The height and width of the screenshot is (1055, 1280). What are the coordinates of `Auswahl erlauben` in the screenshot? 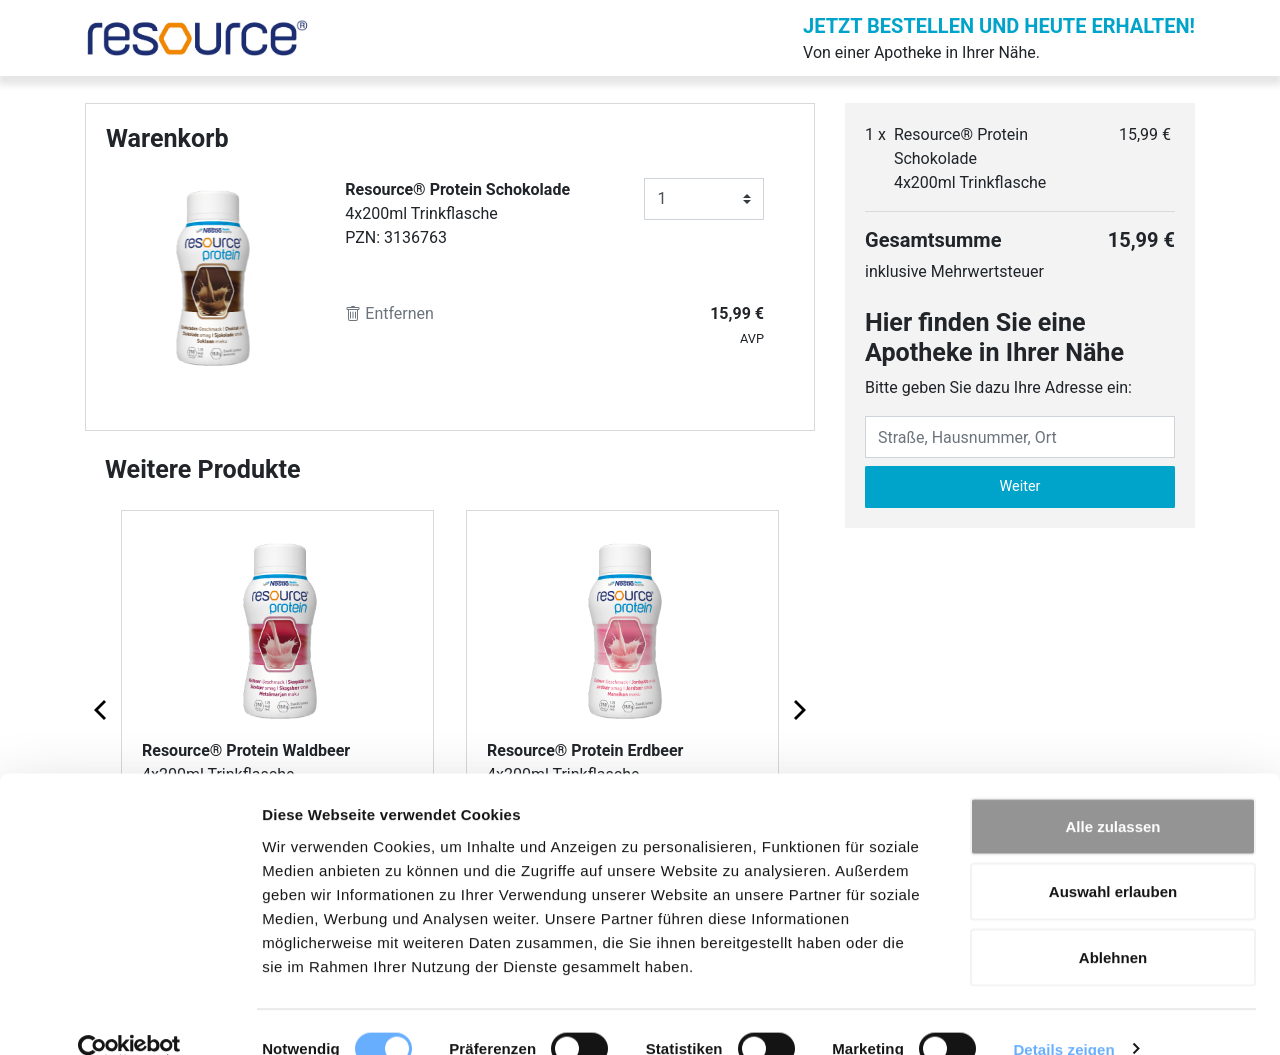 It's located at (1113, 858).